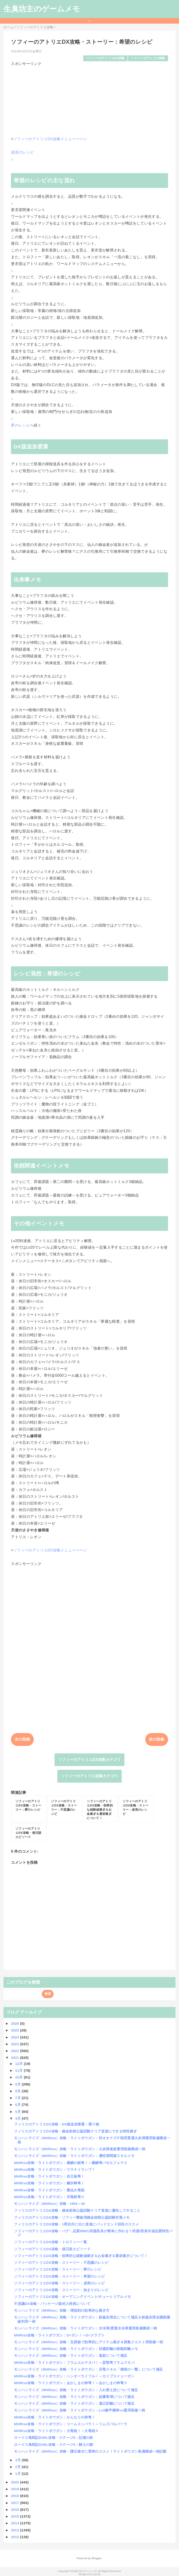  What do you see at coordinates (74, 2363) in the screenshot?
I see `MHRise攻略・ライトボウガン：フラムエルマヌバⅠ～蛮顎弩フラムマヌバ` at bounding box center [74, 2363].